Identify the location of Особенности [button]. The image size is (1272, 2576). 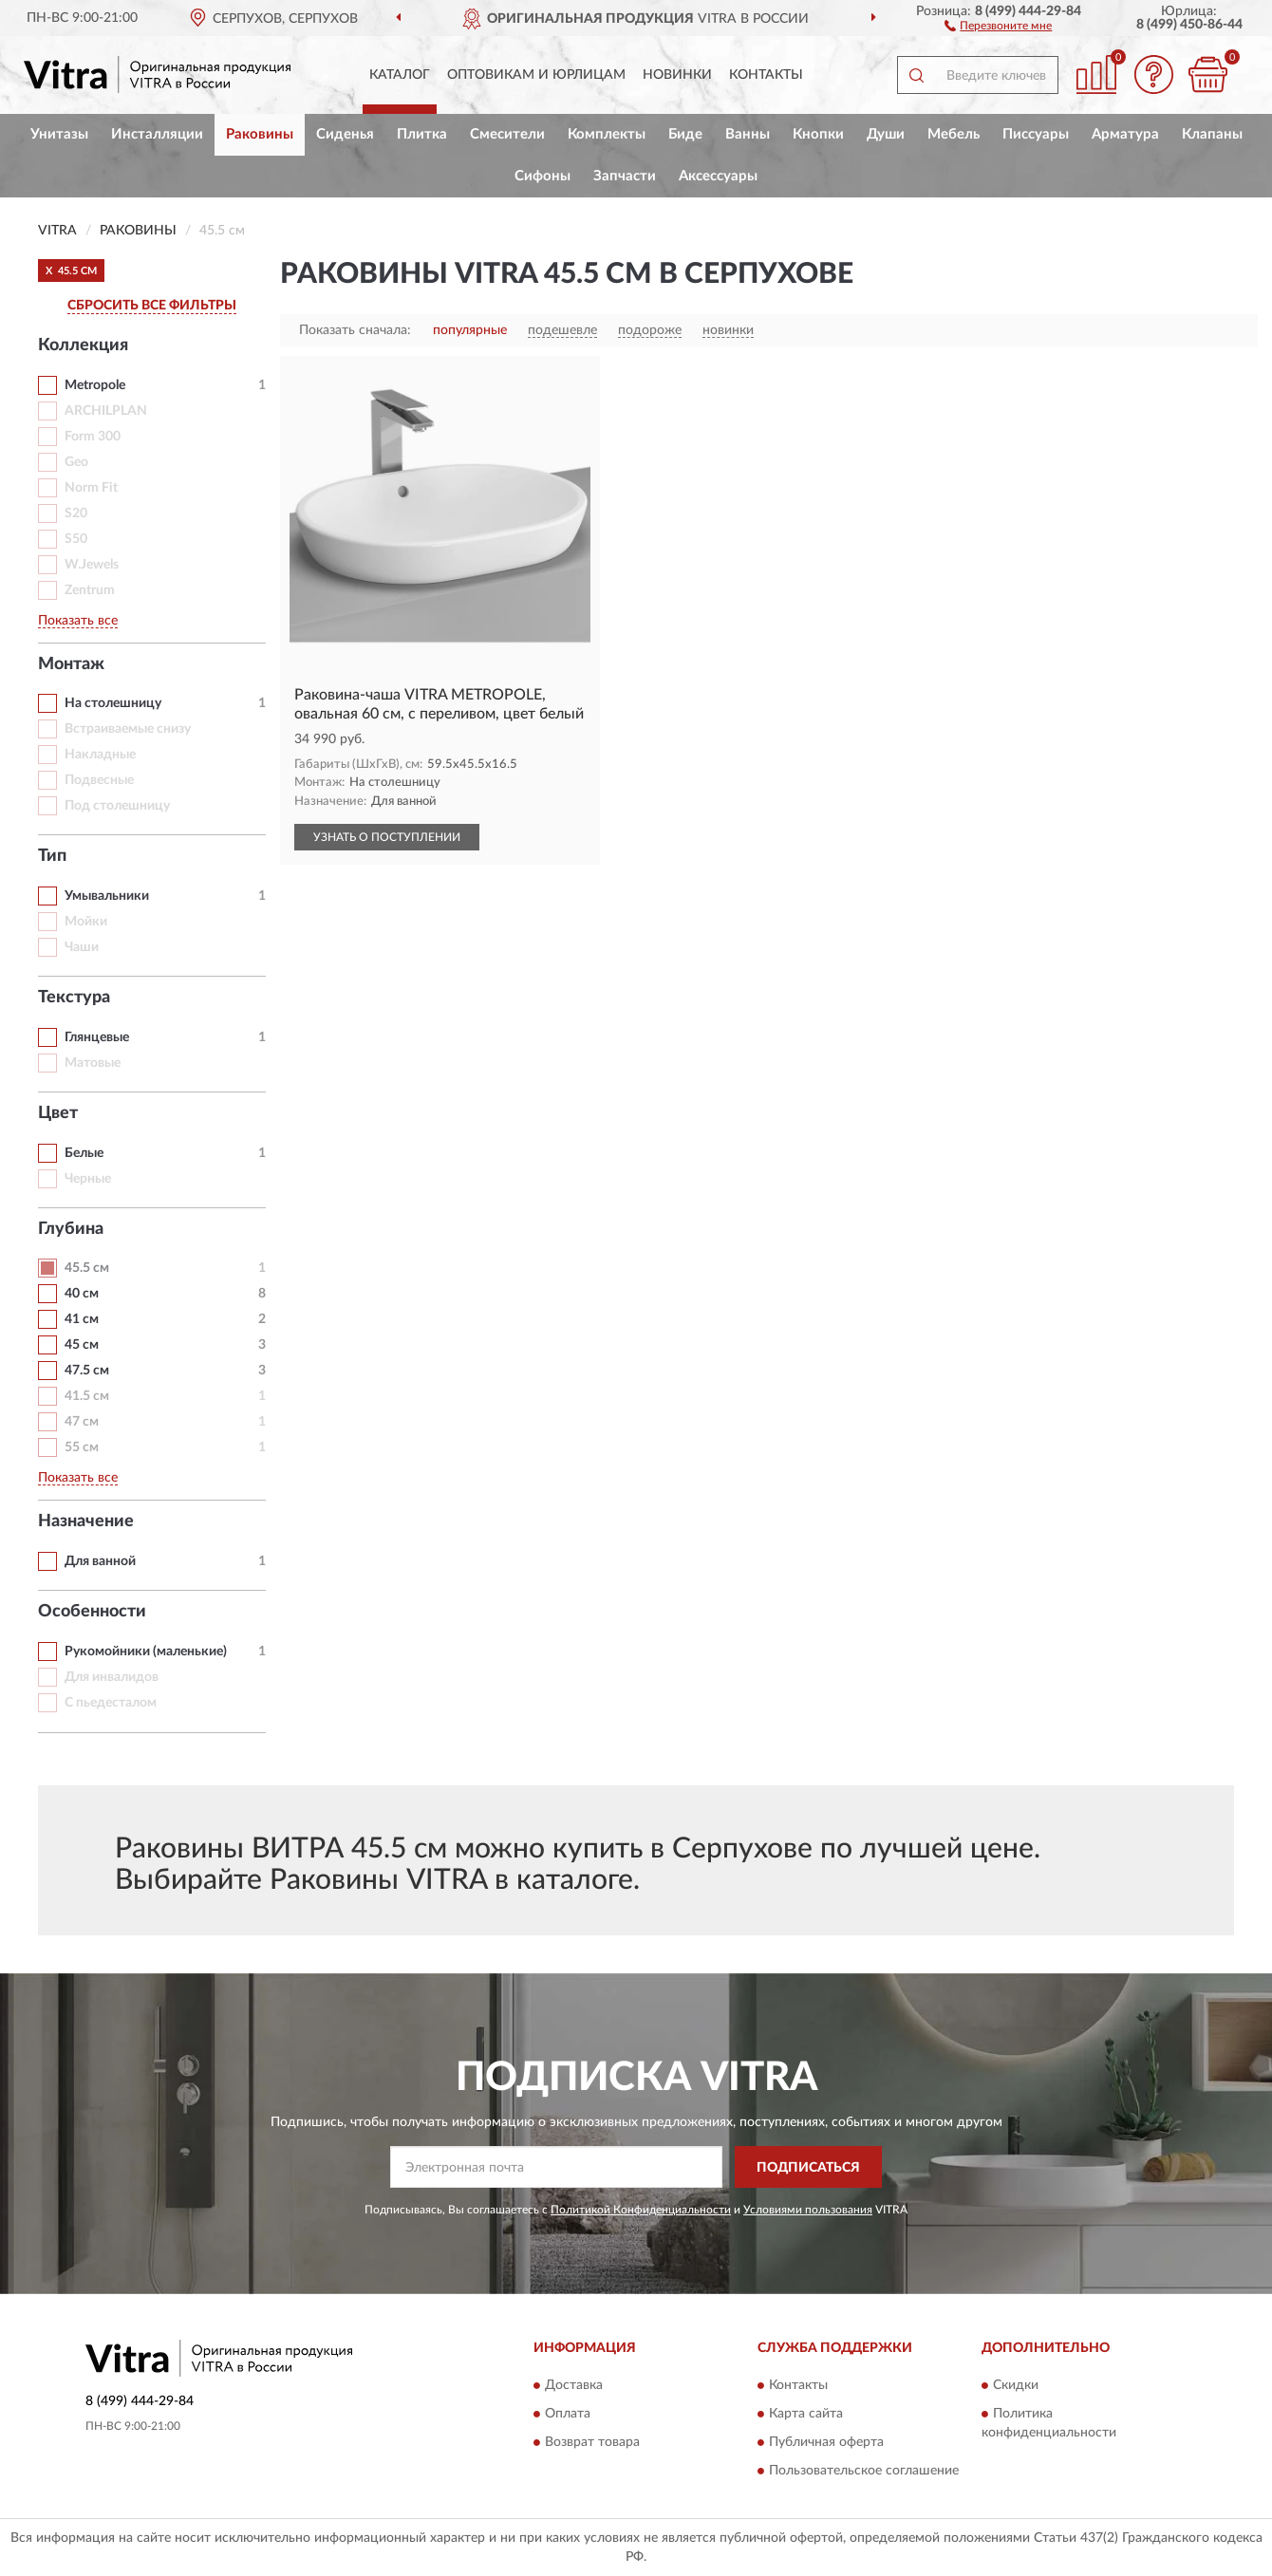
(92, 1611).